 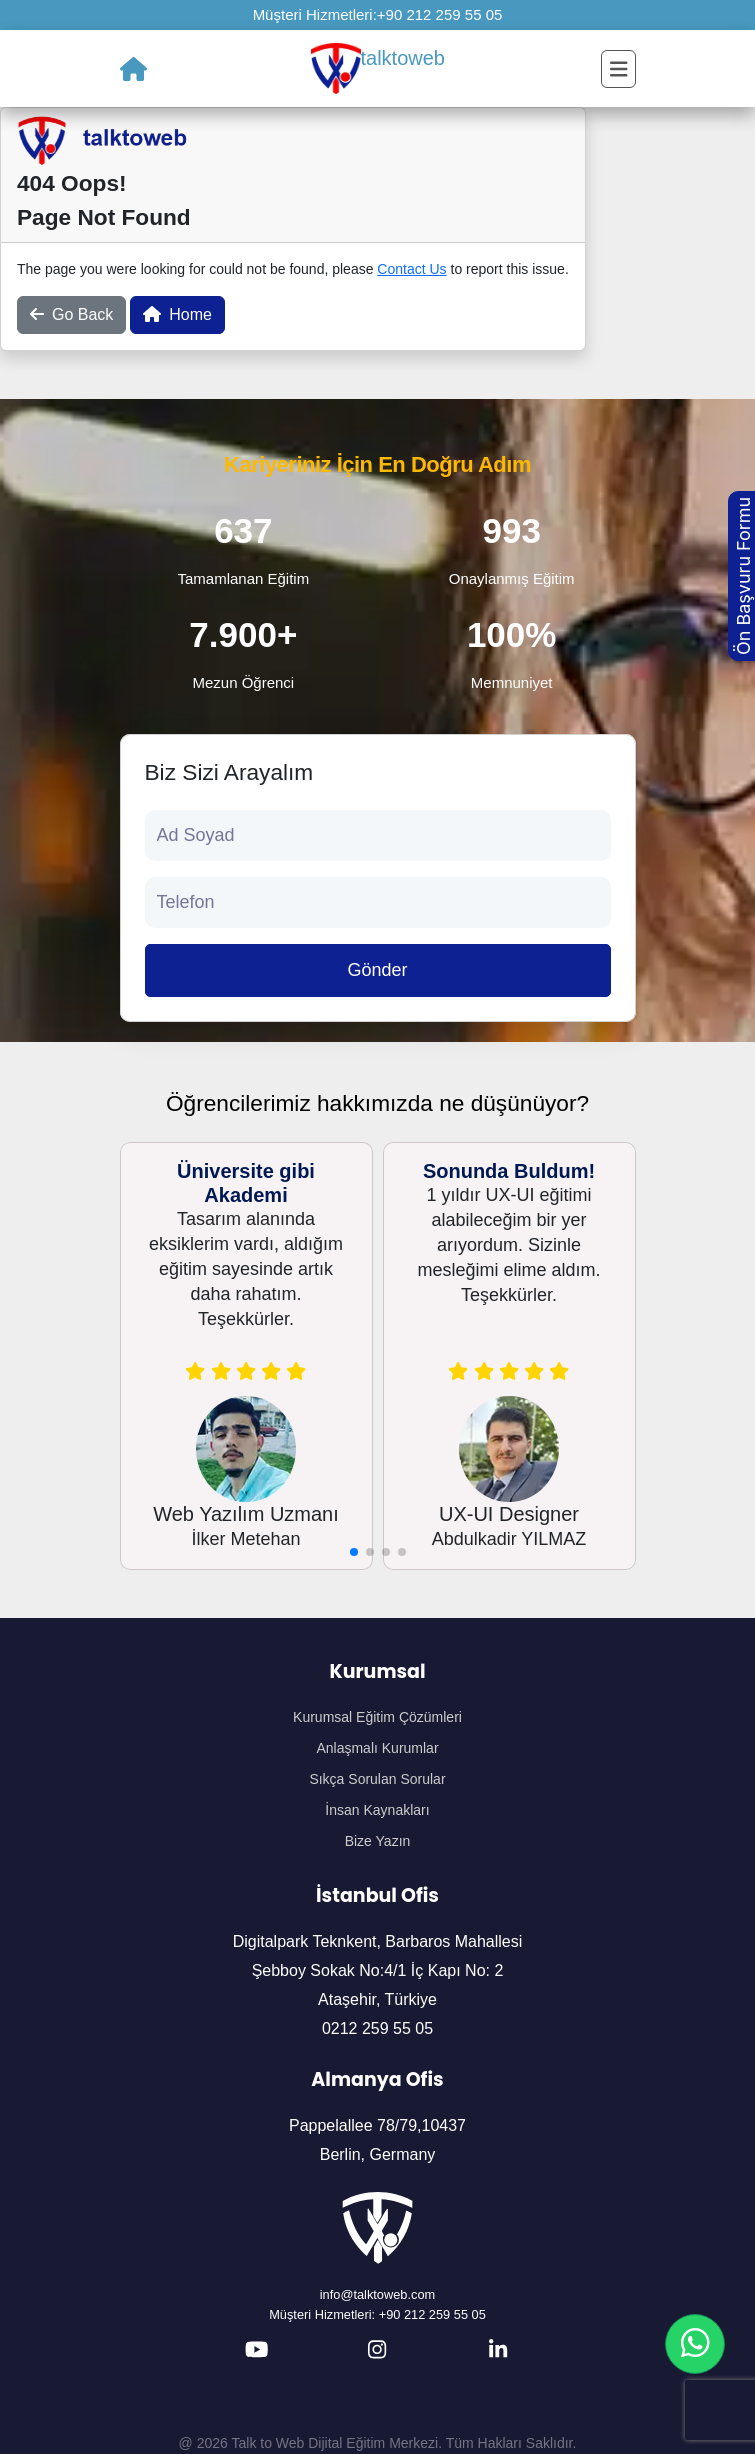 I want to click on Anlaşmalı Kurumlar, so click(x=377, y=1748).